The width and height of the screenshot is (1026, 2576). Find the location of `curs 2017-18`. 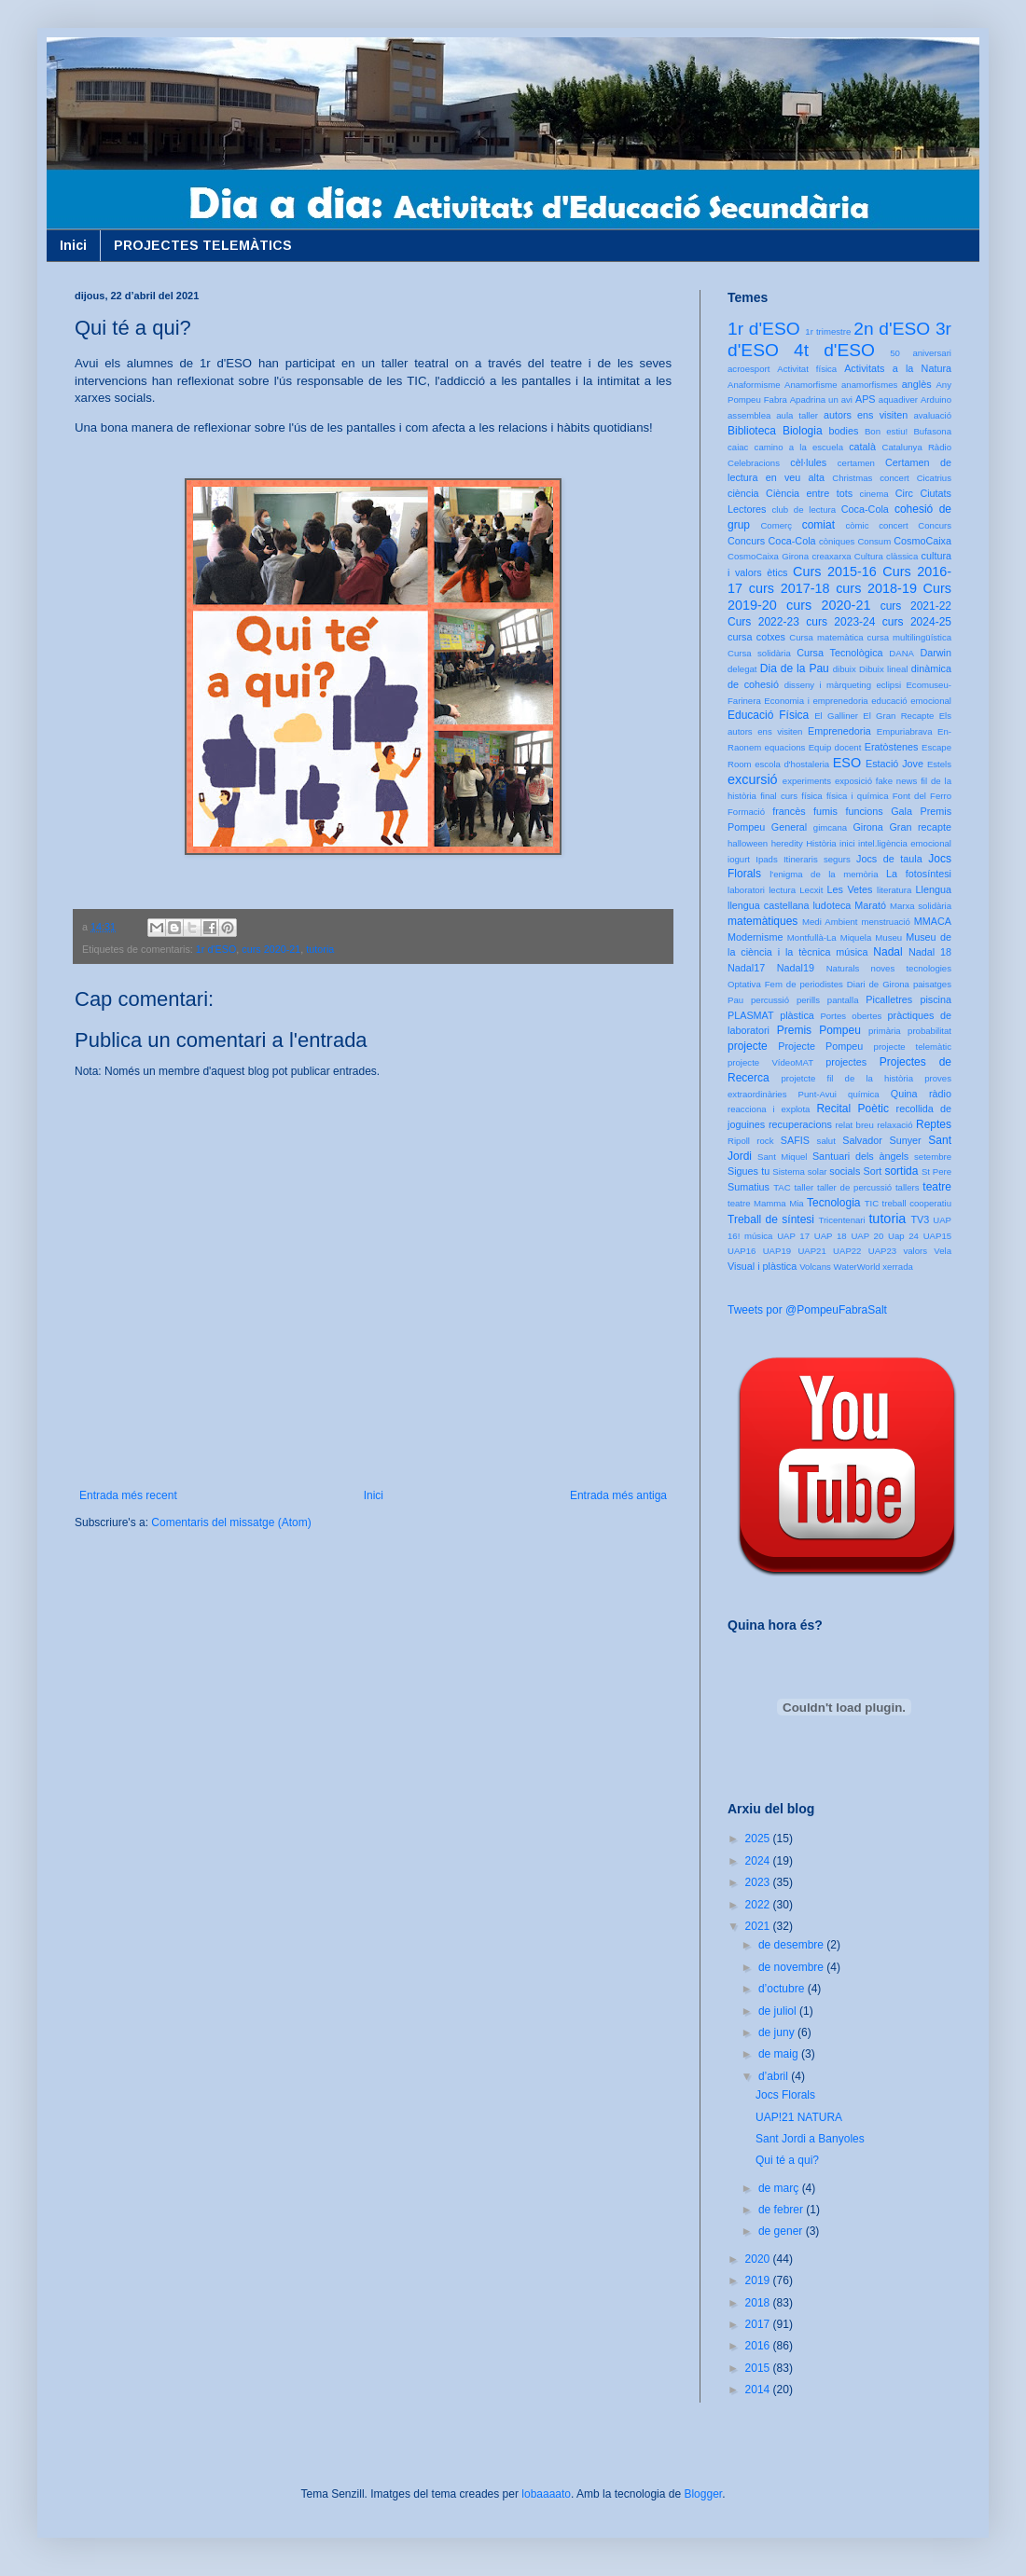

curs 2017-18 is located at coordinates (789, 588).